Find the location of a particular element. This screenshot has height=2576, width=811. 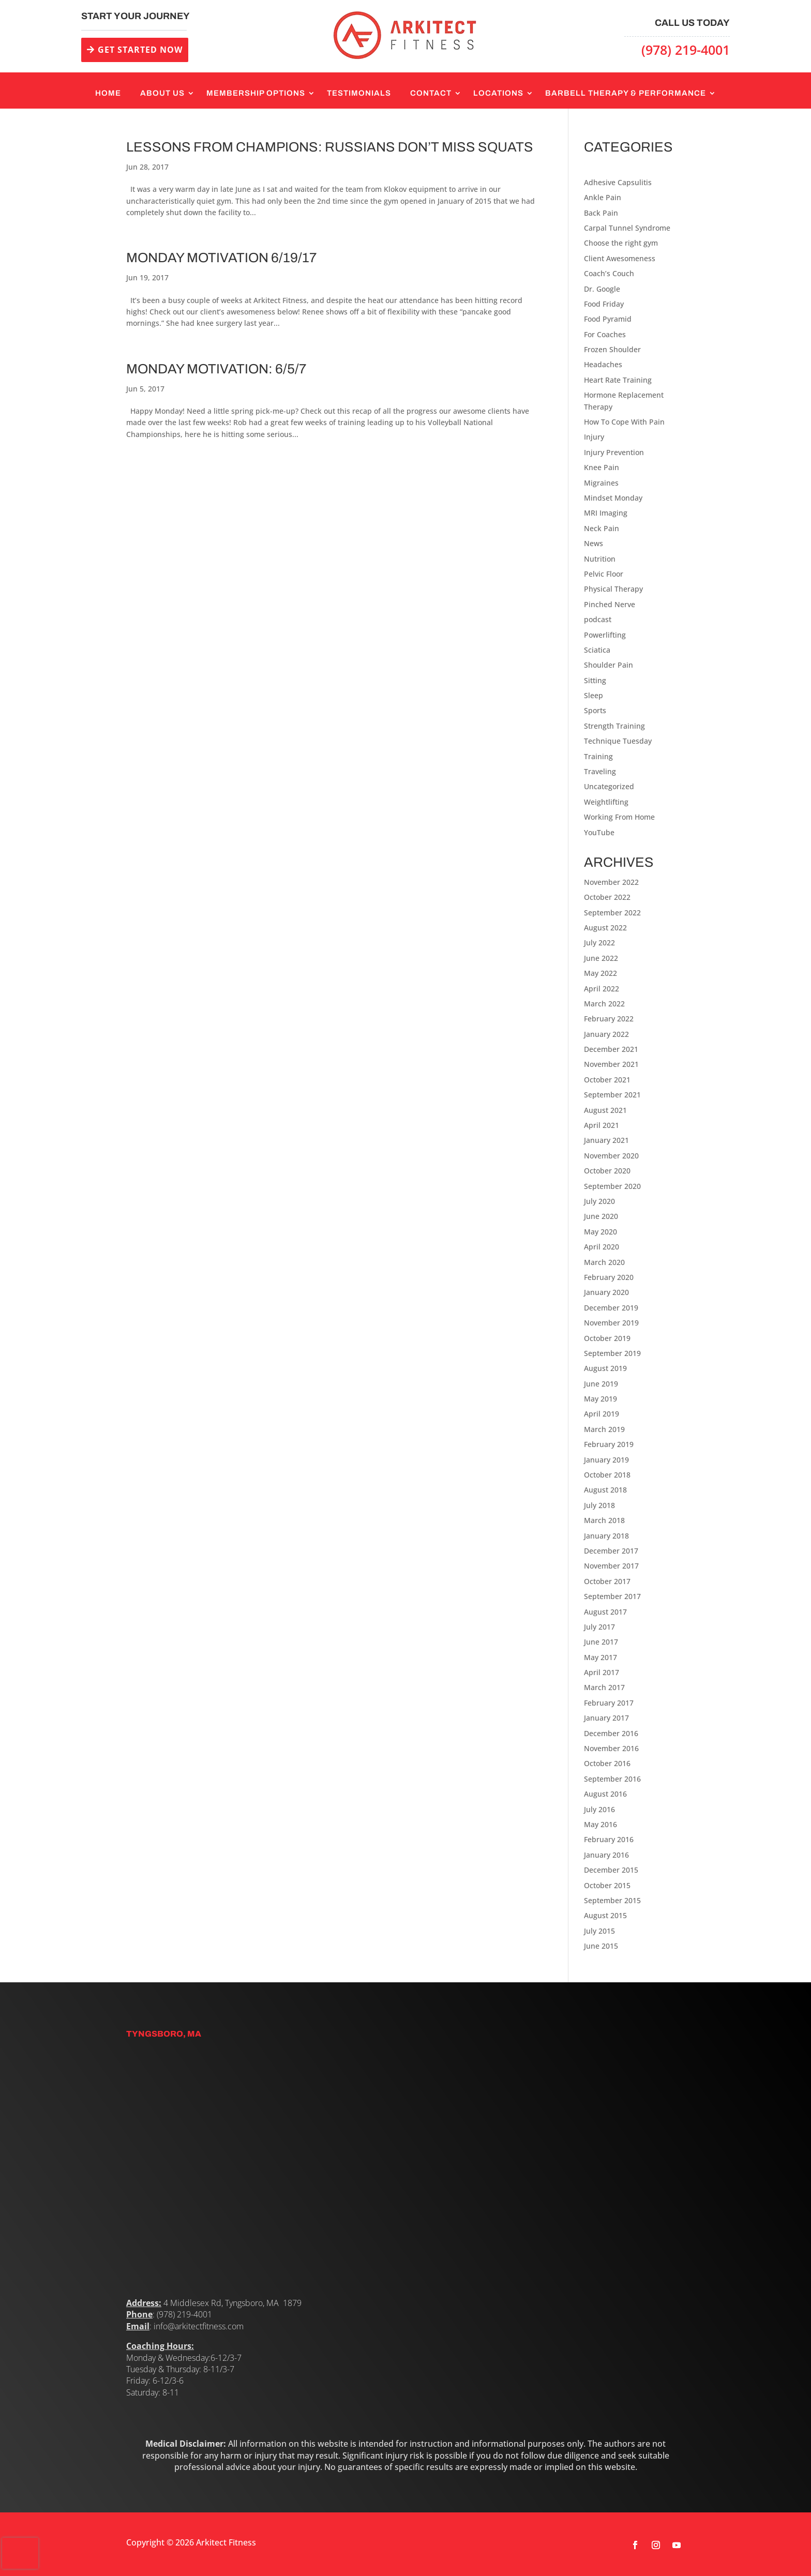

October 2016 is located at coordinates (607, 1763).